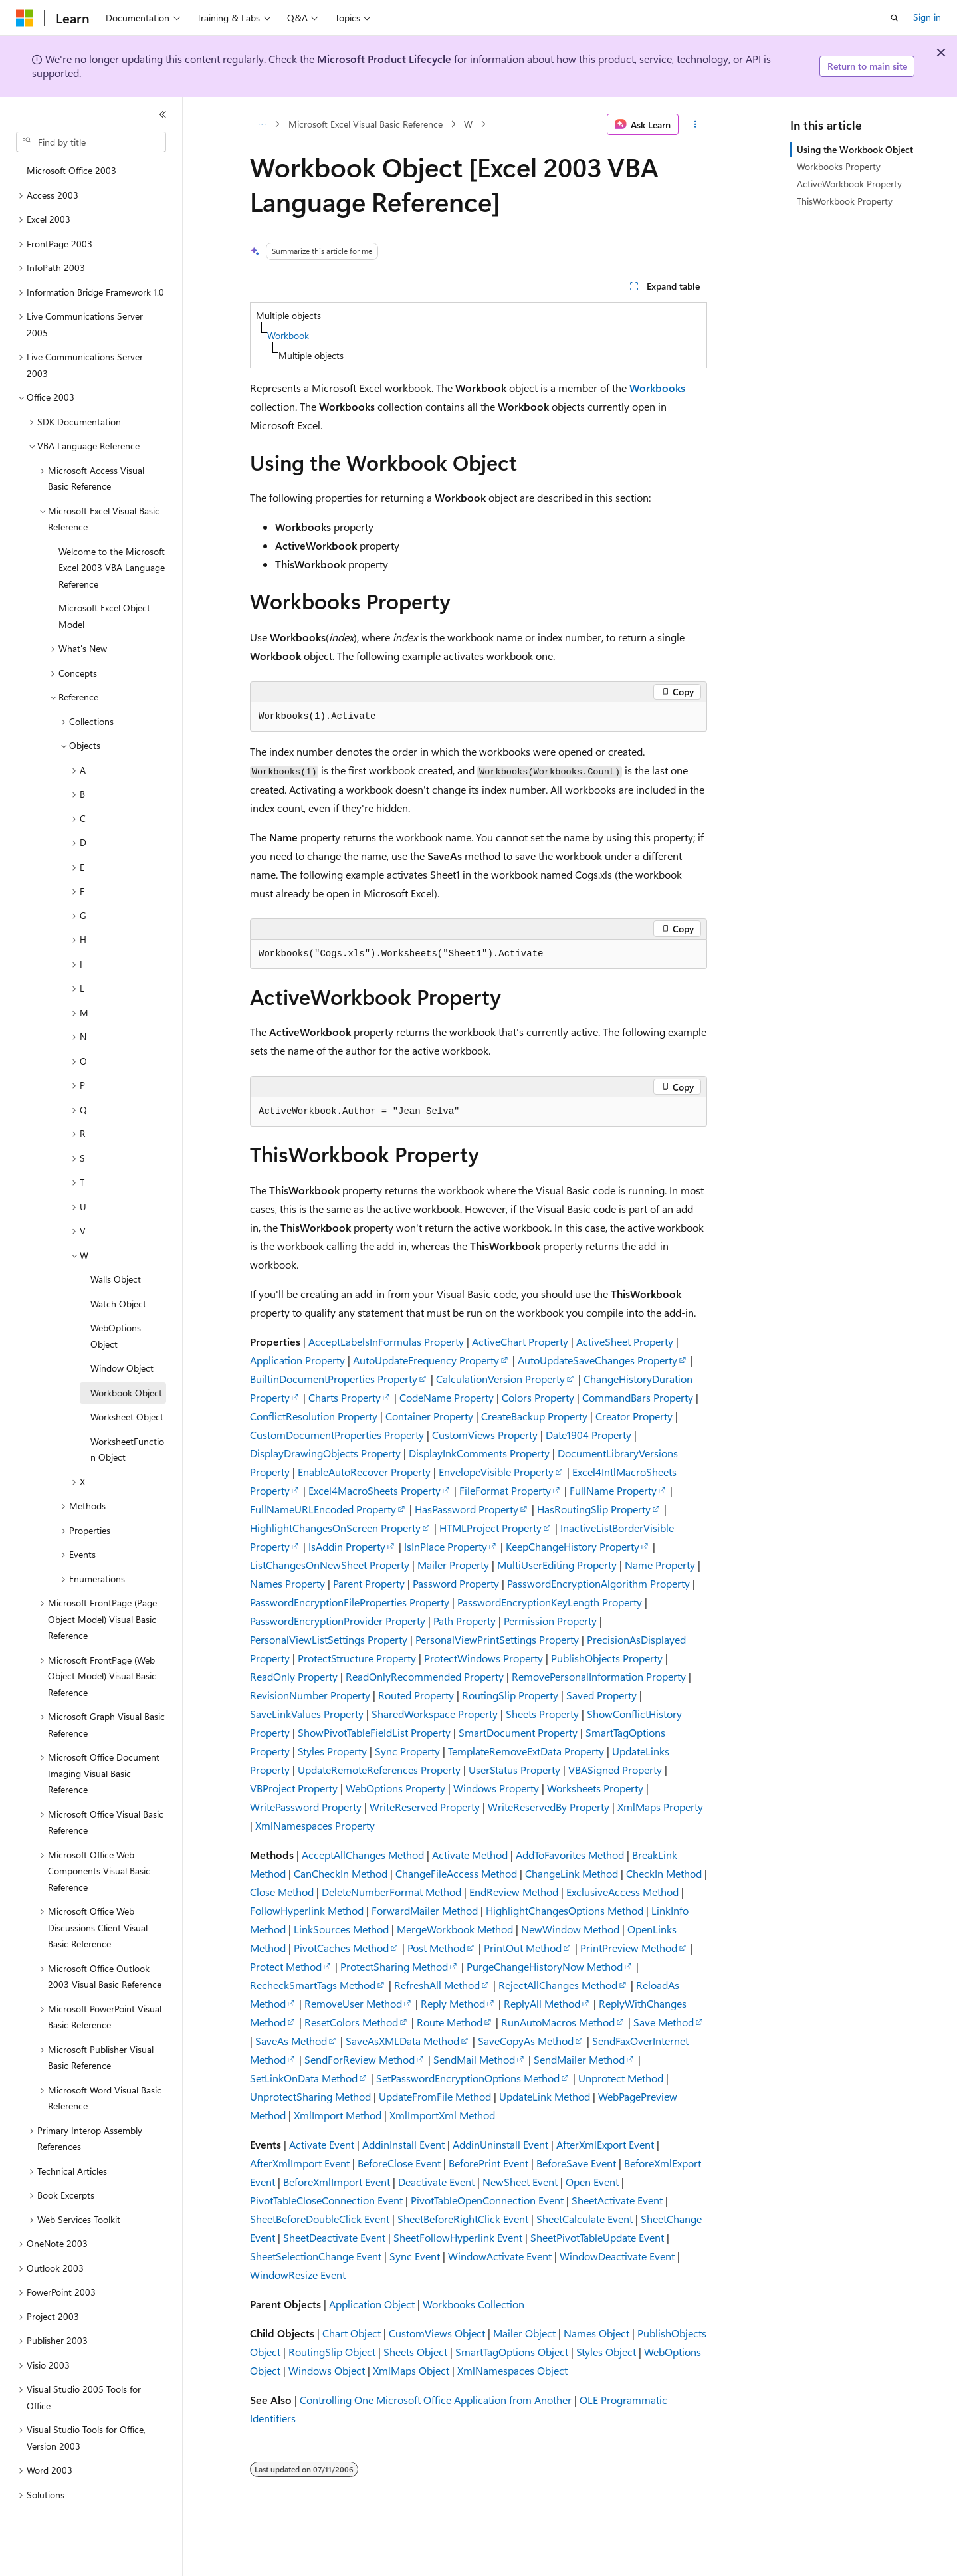 The width and height of the screenshot is (957, 2576). I want to click on [Microsoft], so click(24, 18).